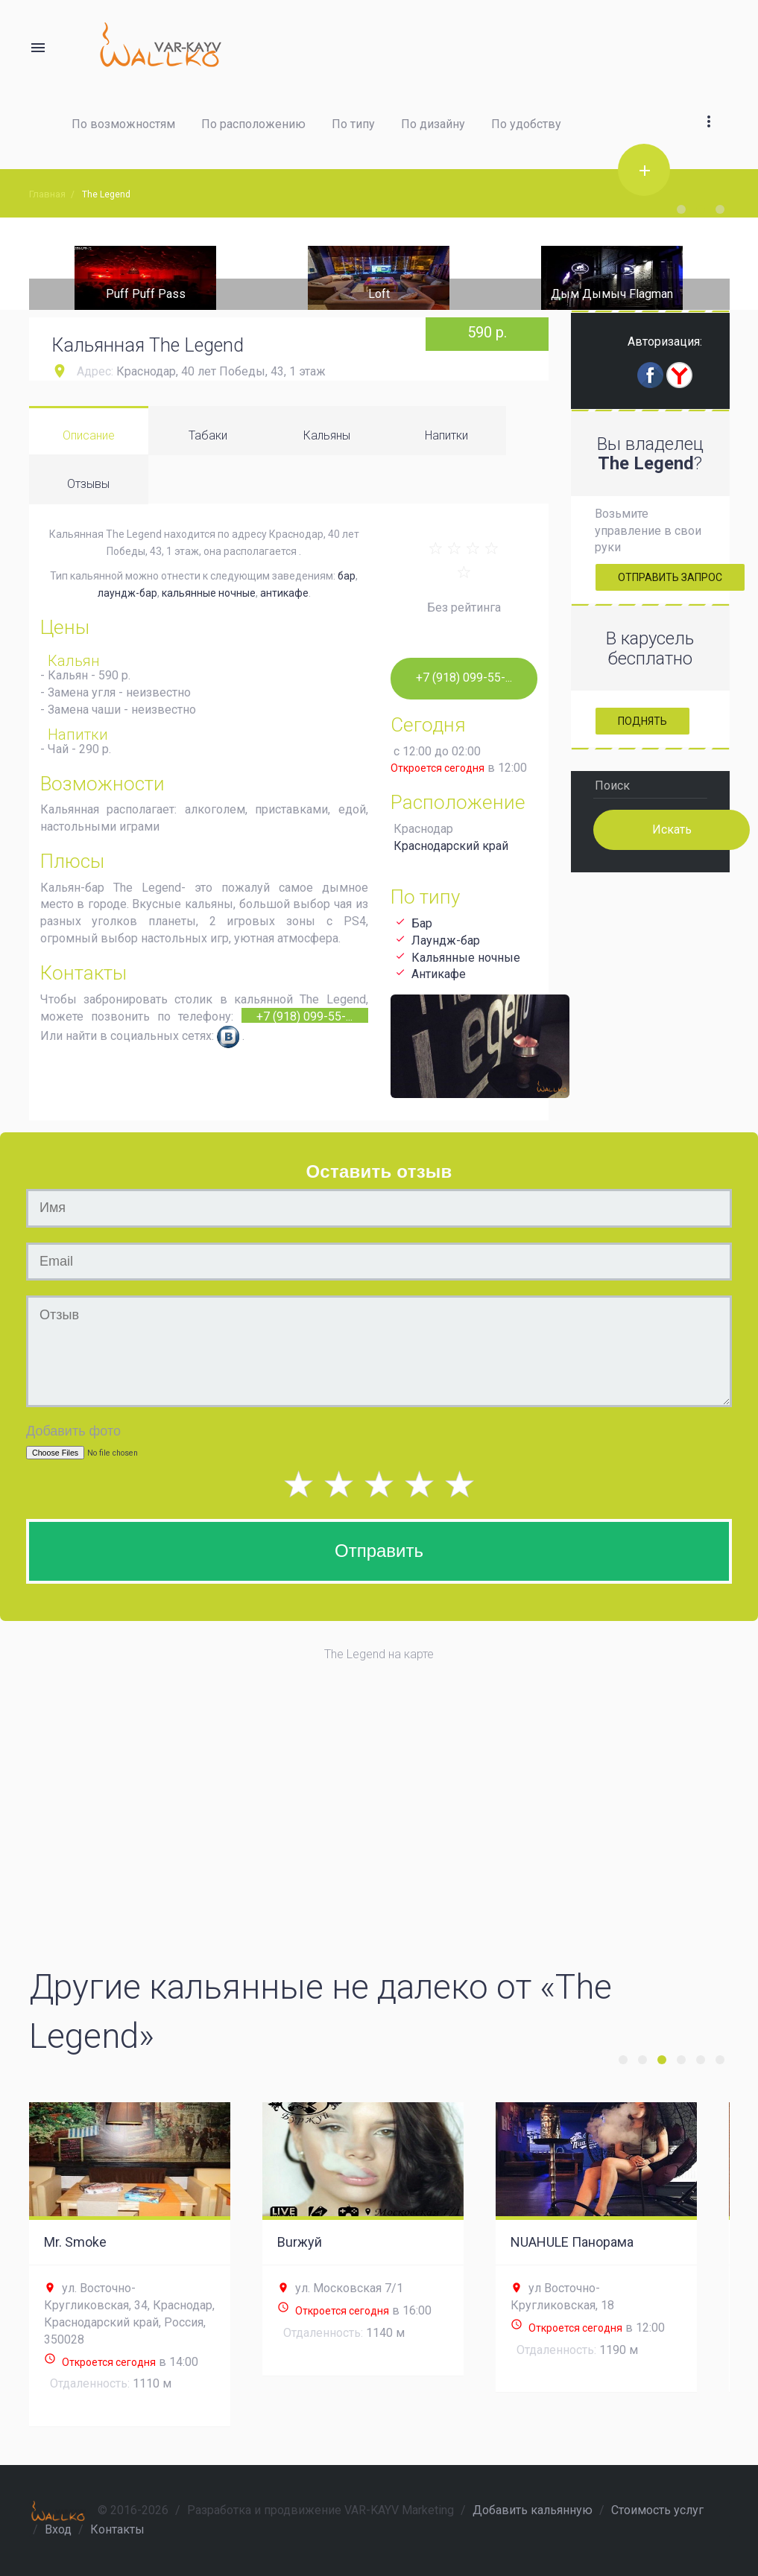 This screenshot has height=2576, width=758. I want to click on Добавить кальянную, so click(533, 2510).